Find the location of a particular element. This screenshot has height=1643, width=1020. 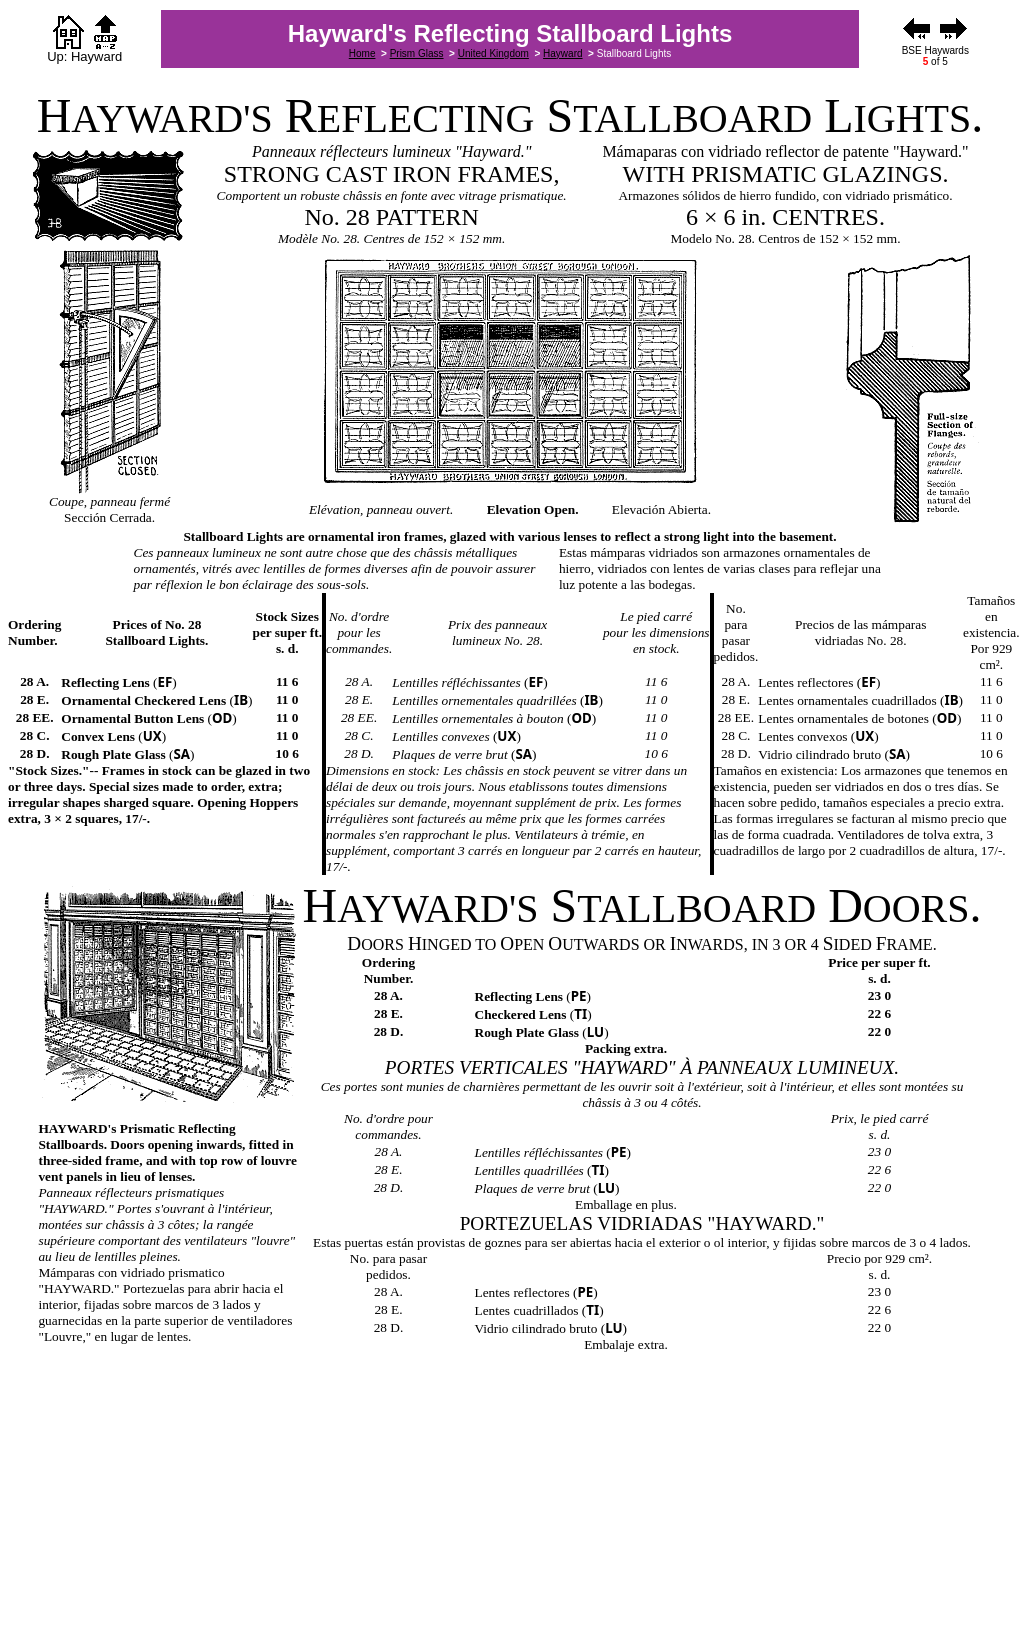

Hayward is located at coordinates (562, 53).